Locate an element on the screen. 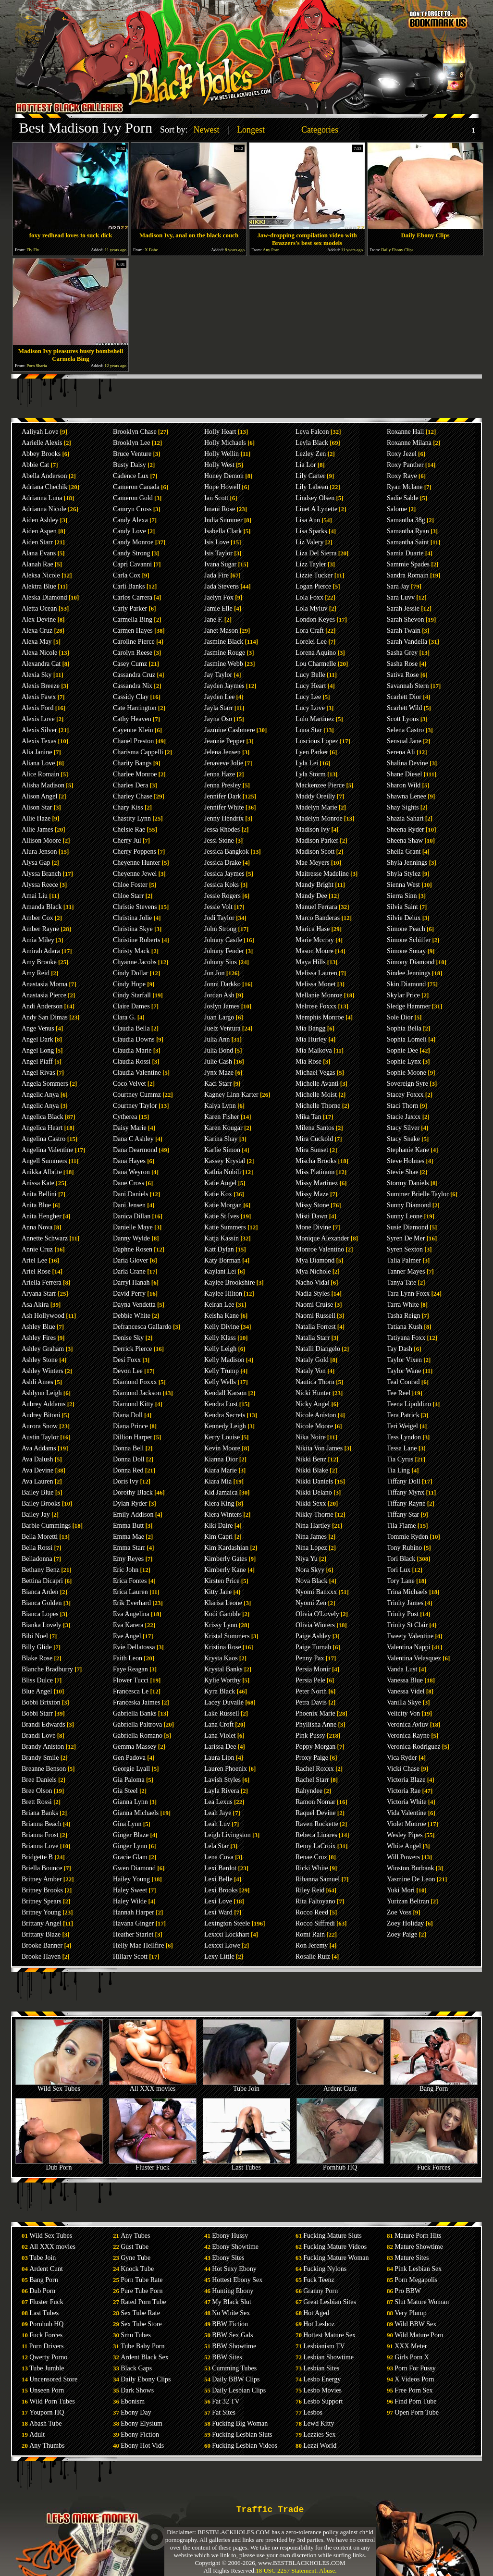  Britney Spears is located at coordinates (42, 1901).